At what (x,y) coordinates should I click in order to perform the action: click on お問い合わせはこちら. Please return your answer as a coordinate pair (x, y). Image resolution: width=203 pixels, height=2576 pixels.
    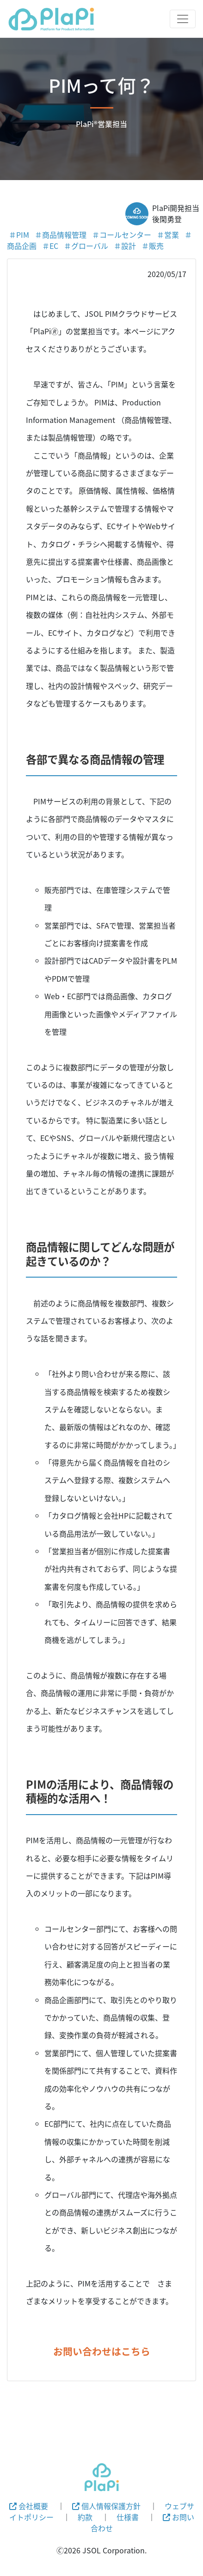
    Looking at the image, I should click on (101, 2351).